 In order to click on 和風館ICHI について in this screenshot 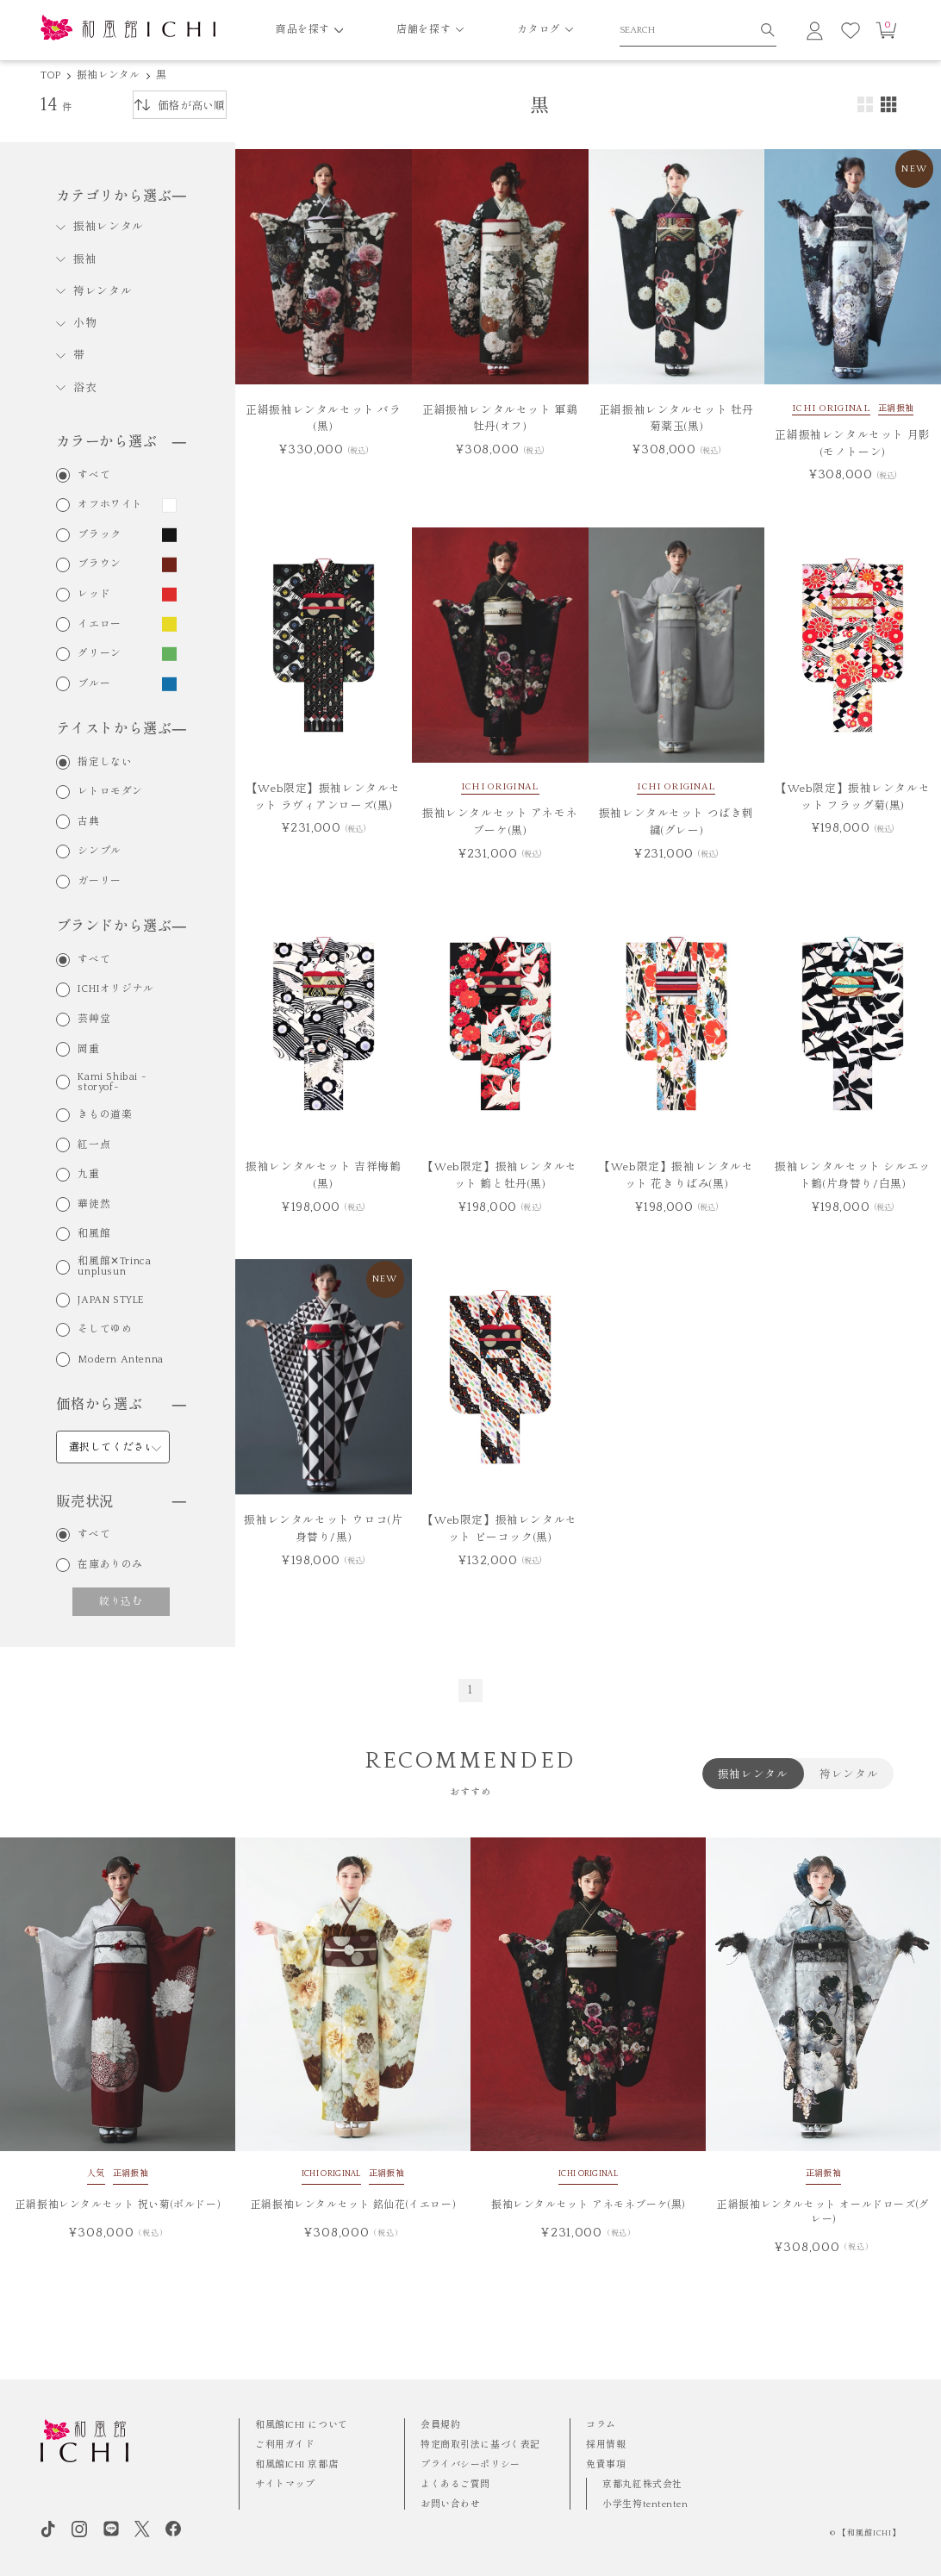, I will do `click(301, 2425)`.